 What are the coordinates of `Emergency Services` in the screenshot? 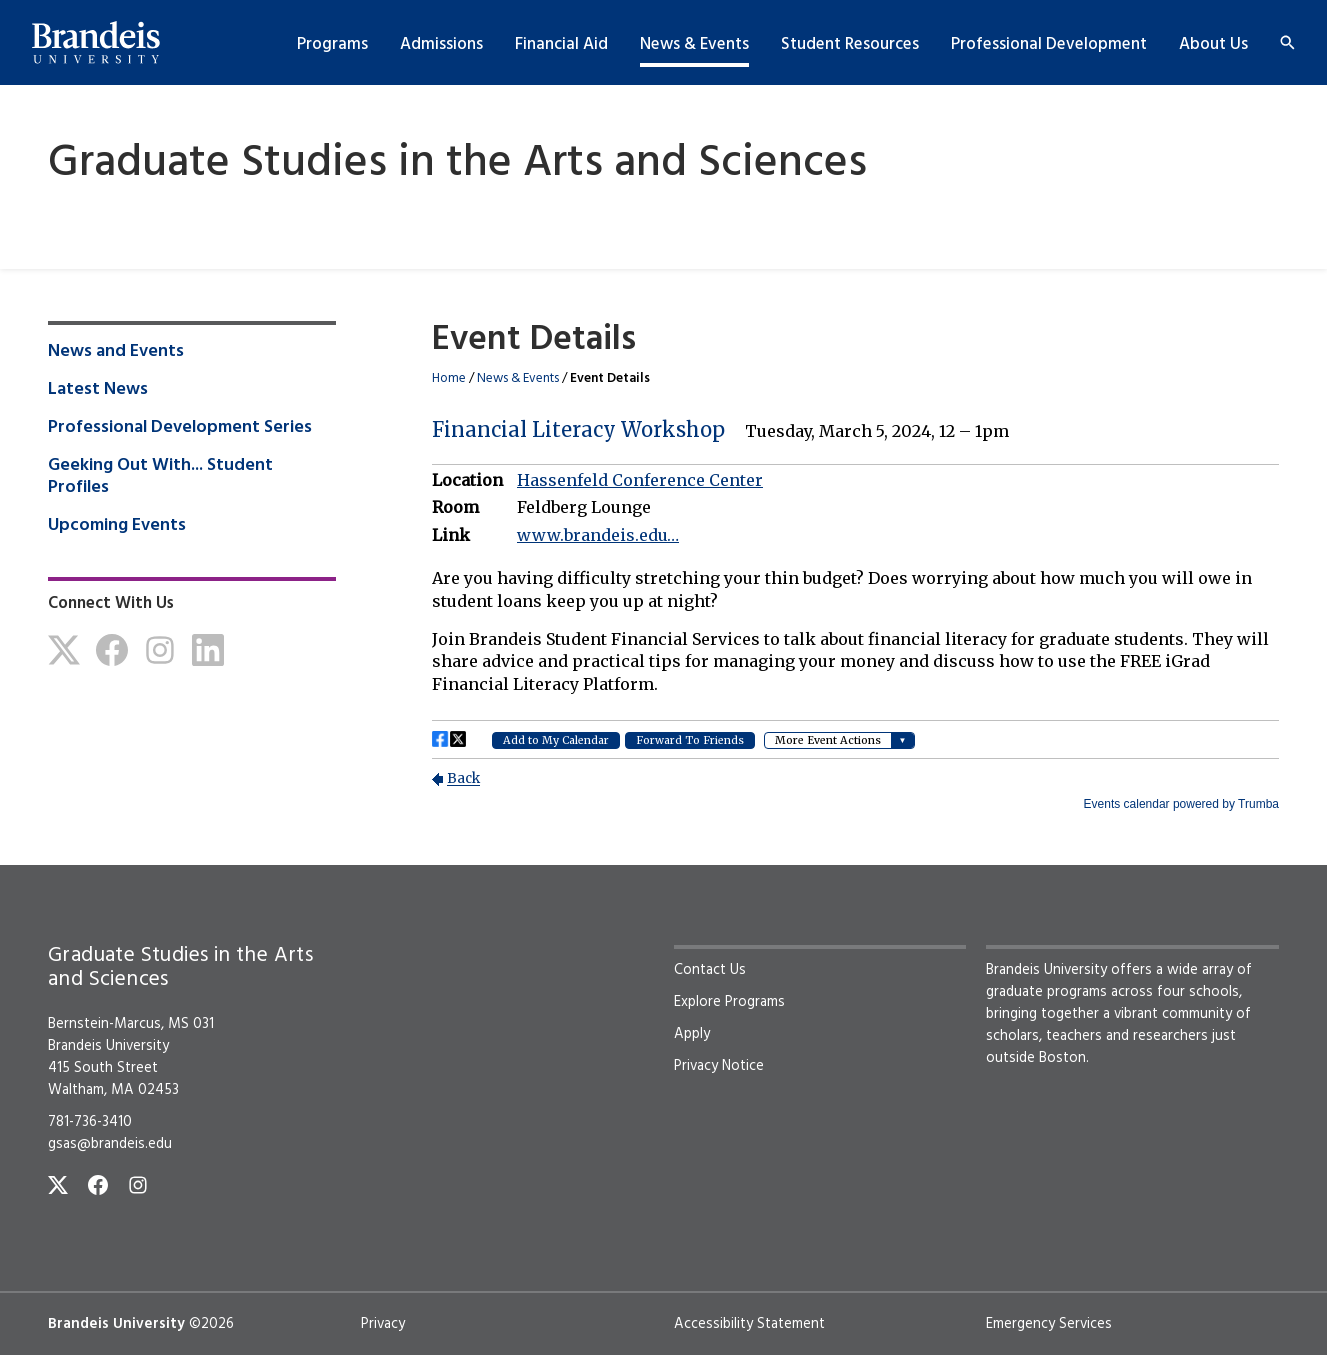 It's located at (1049, 1324).